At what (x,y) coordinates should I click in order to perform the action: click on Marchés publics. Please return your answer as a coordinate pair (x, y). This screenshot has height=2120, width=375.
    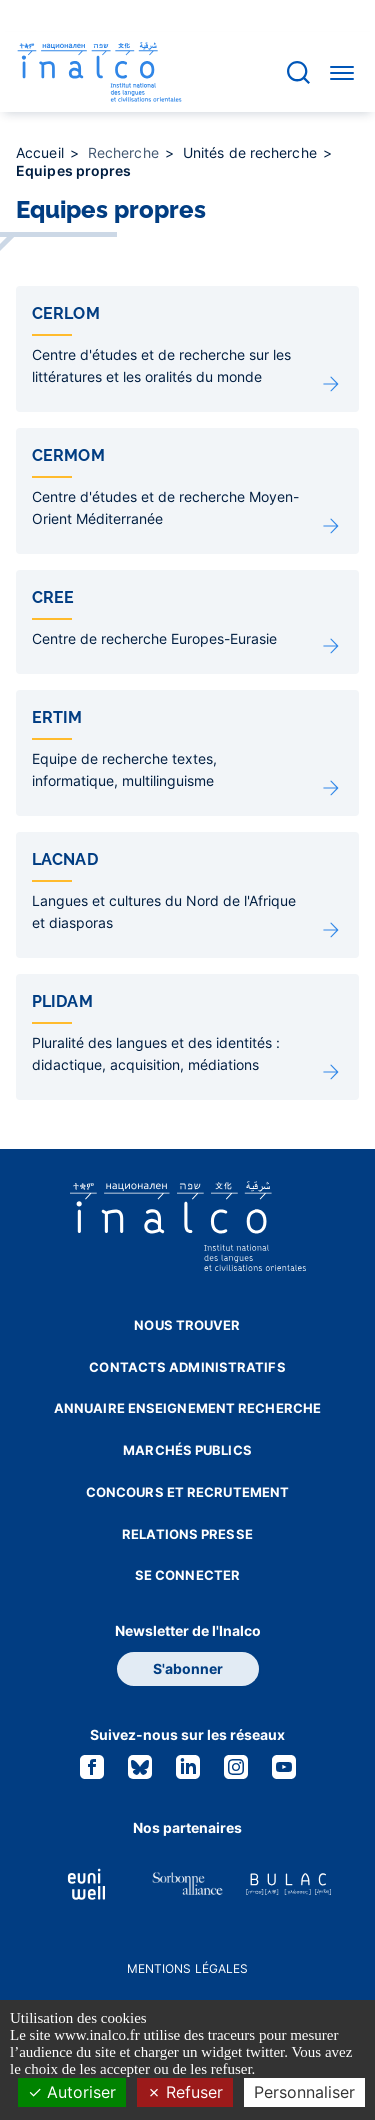
    Looking at the image, I should click on (187, 1450).